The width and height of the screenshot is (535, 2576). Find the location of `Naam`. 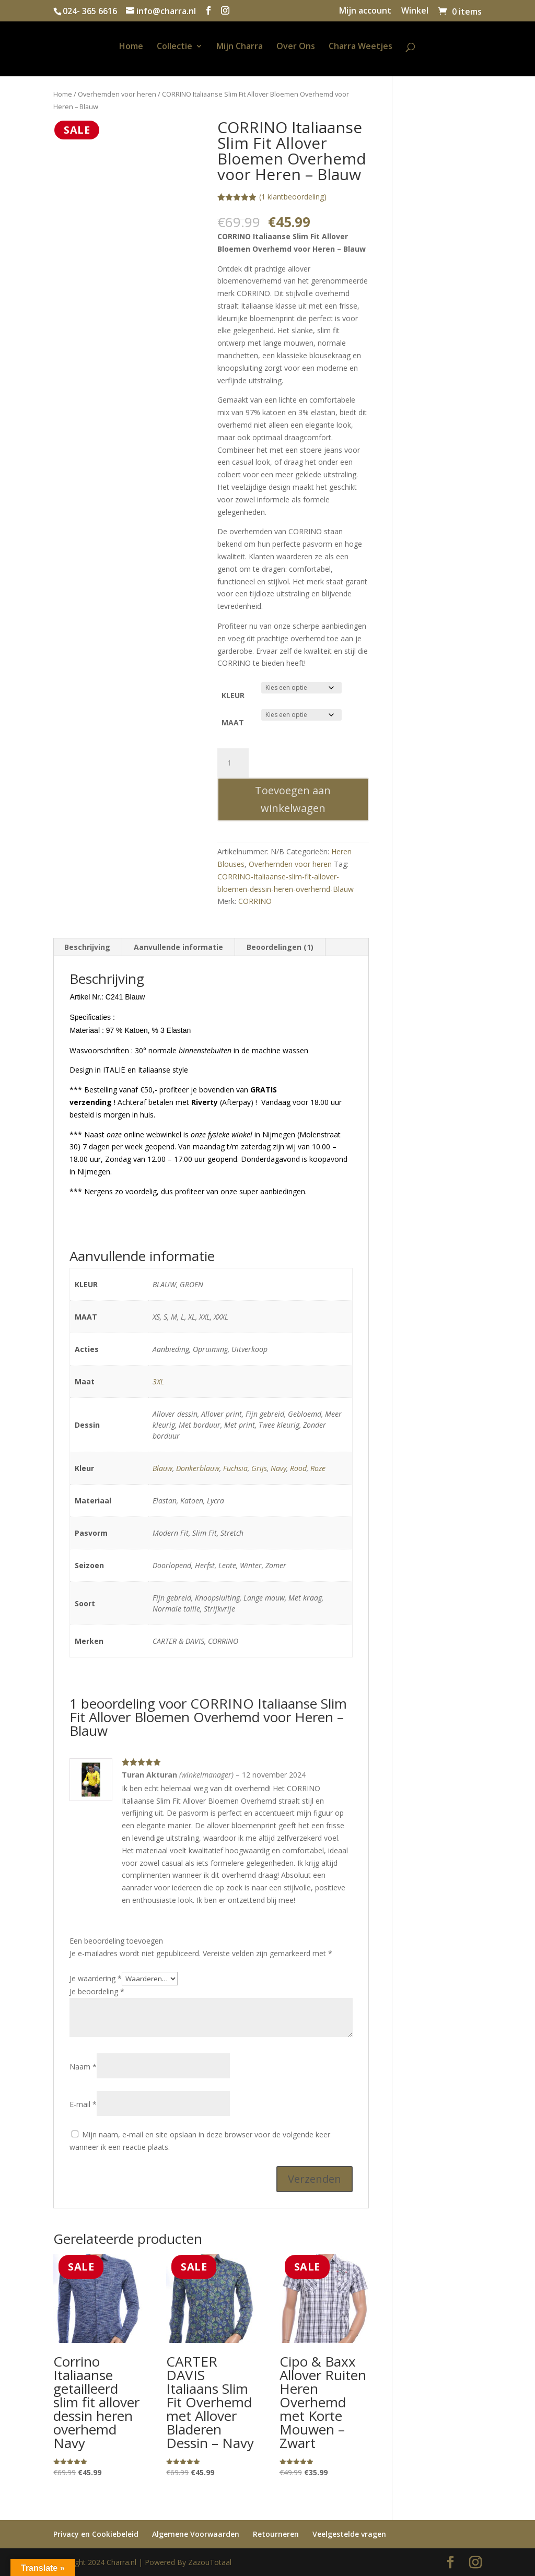

Naam is located at coordinates (83, 2067).